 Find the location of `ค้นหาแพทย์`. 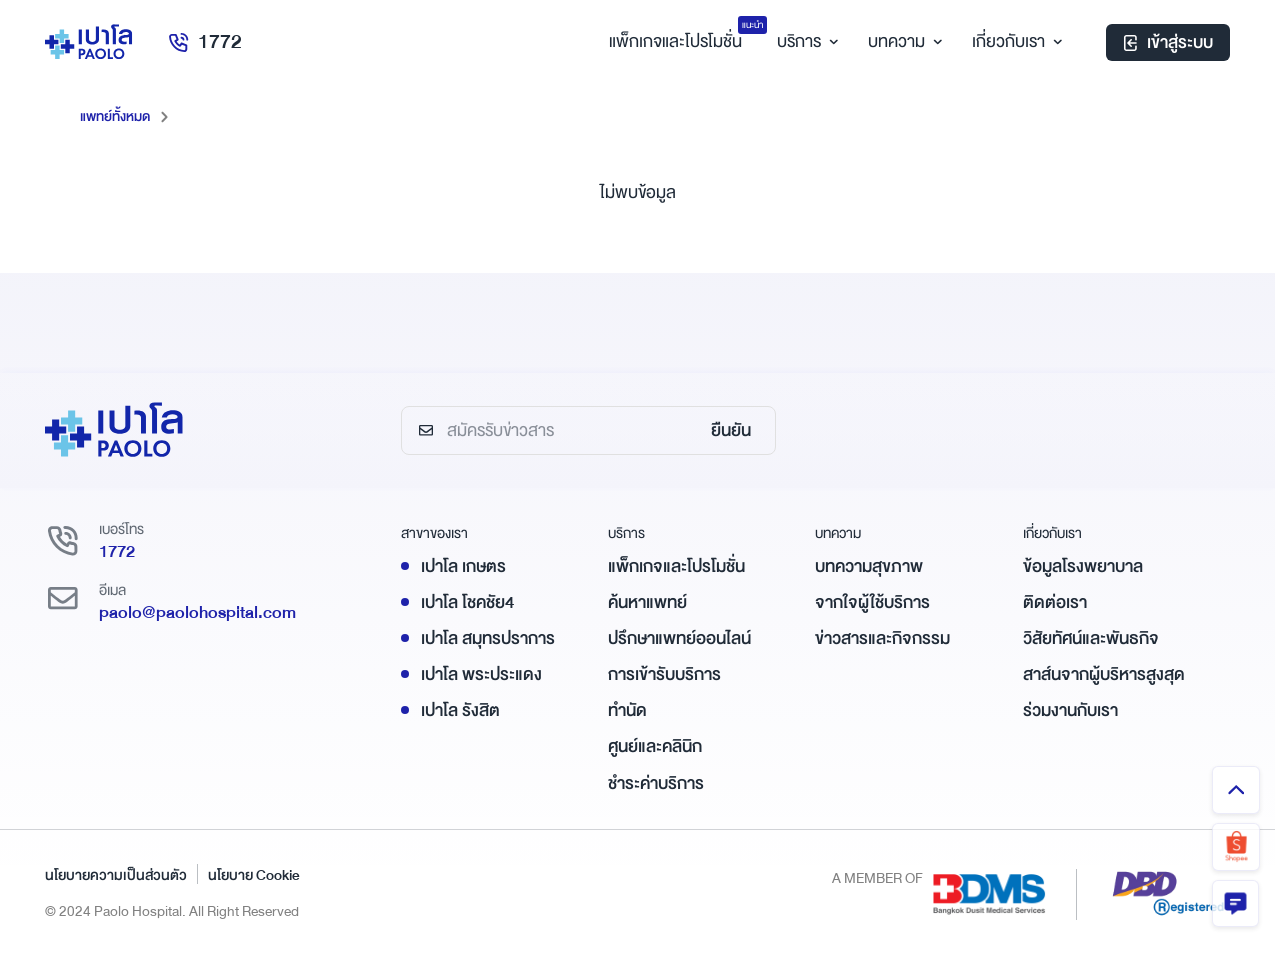

ค้นหาแพทย์ is located at coordinates (647, 601).